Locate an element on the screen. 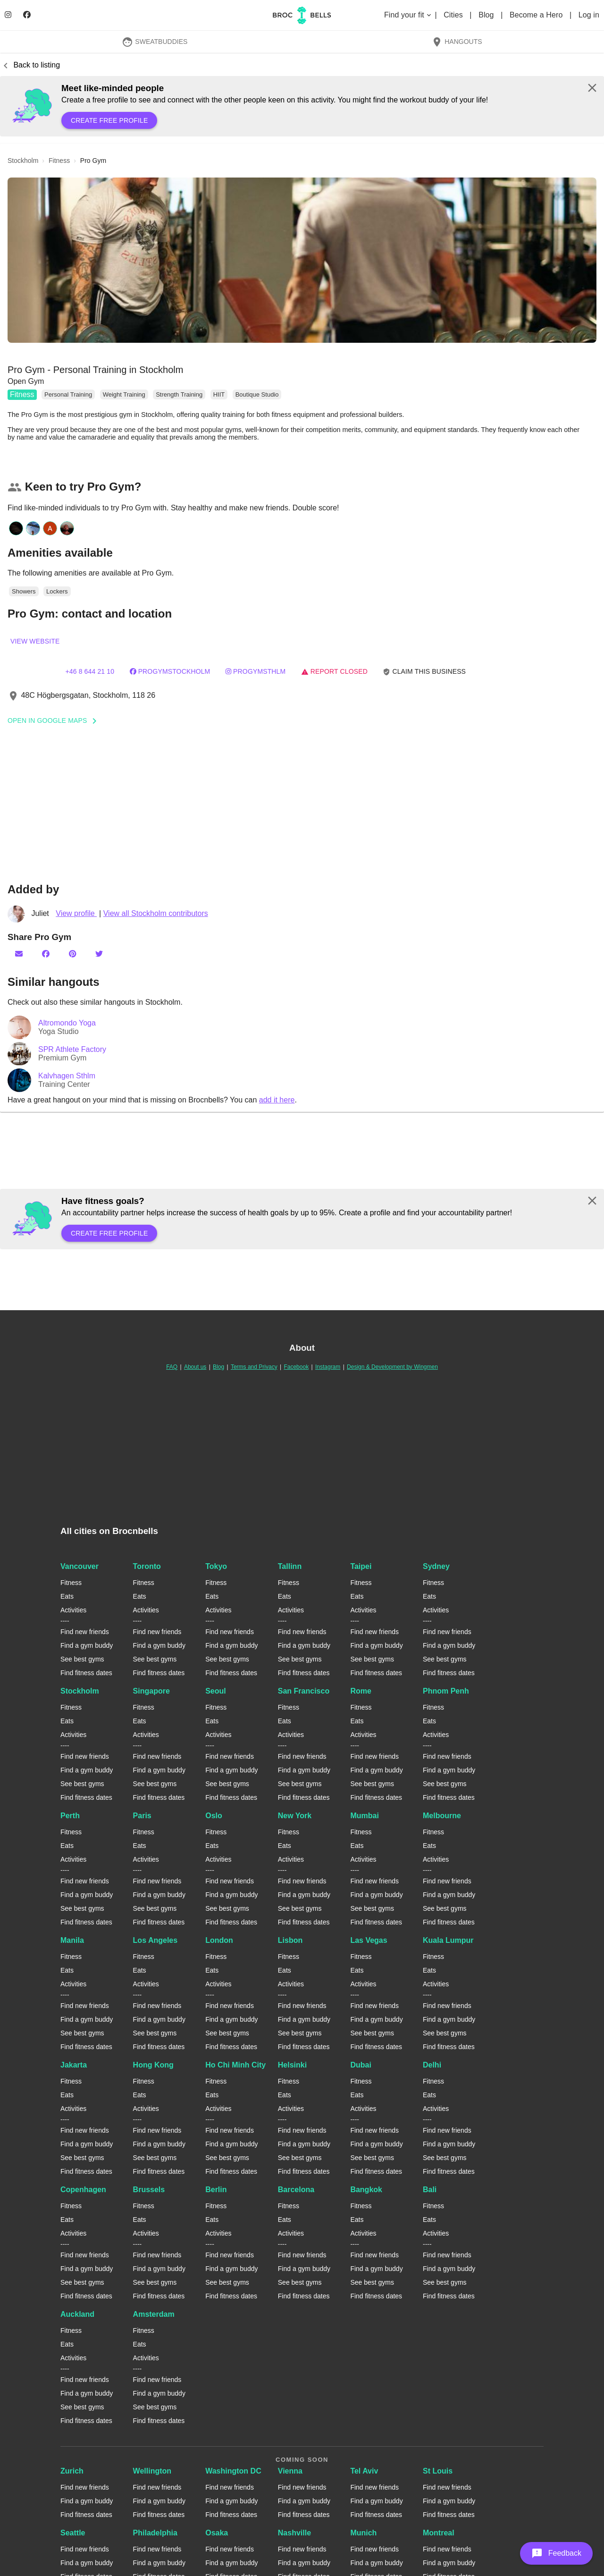 The image size is (604, 2576). Hong Kong is located at coordinates (153, 2065).